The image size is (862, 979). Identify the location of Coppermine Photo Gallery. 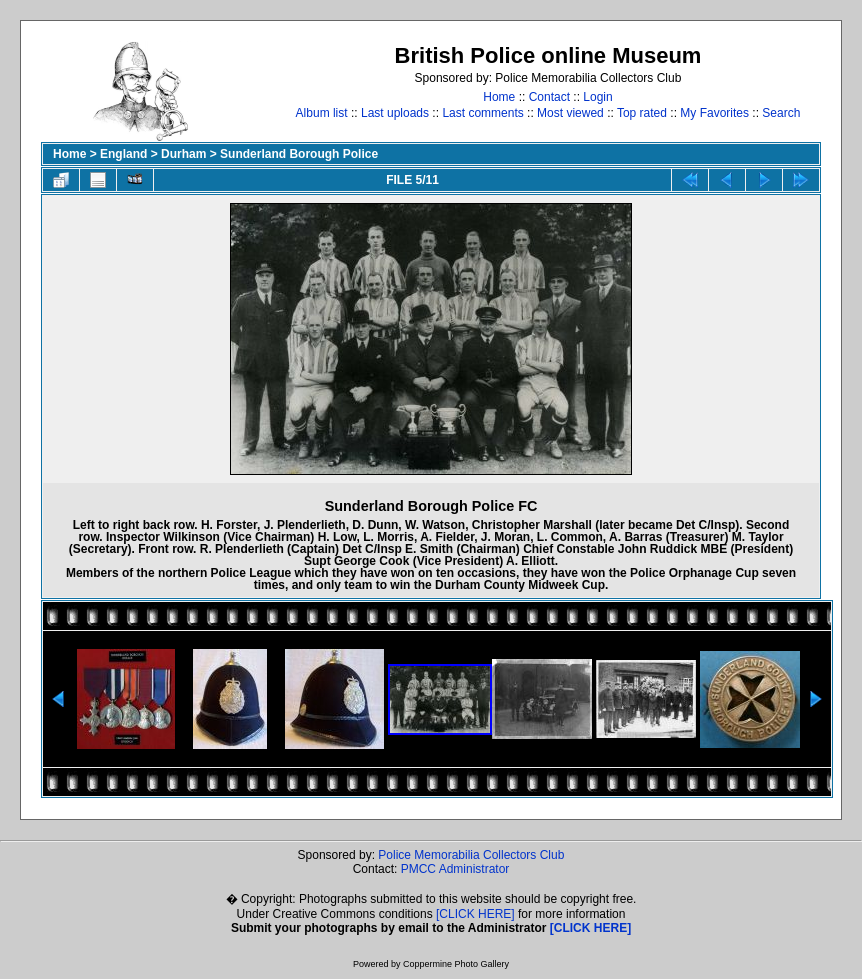
(456, 964).